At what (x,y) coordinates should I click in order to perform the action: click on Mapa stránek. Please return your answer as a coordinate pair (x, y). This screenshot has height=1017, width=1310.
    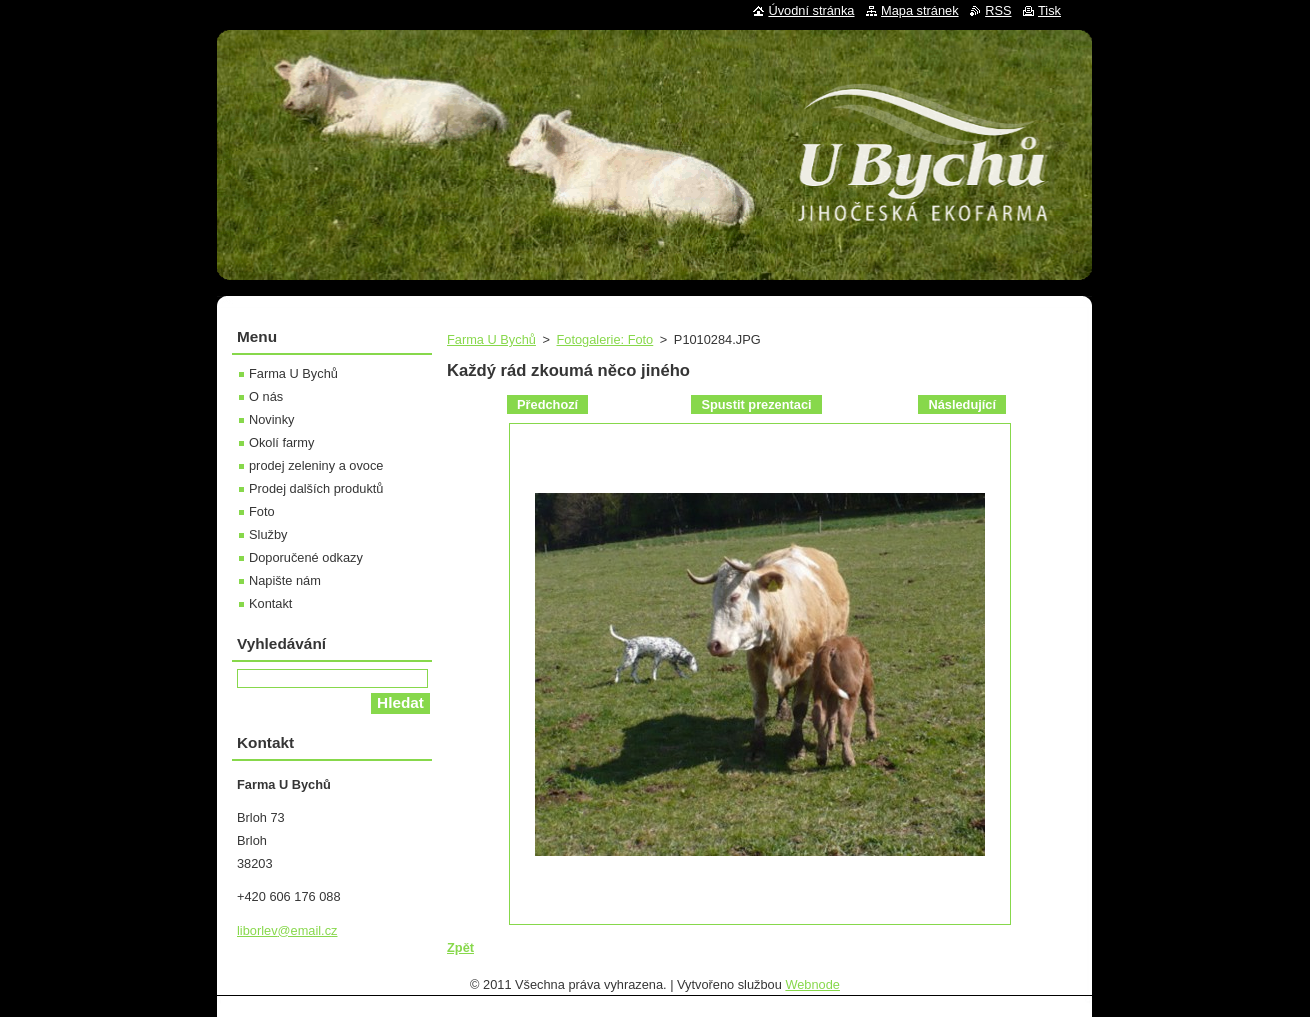
    Looking at the image, I should click on (920, 10).